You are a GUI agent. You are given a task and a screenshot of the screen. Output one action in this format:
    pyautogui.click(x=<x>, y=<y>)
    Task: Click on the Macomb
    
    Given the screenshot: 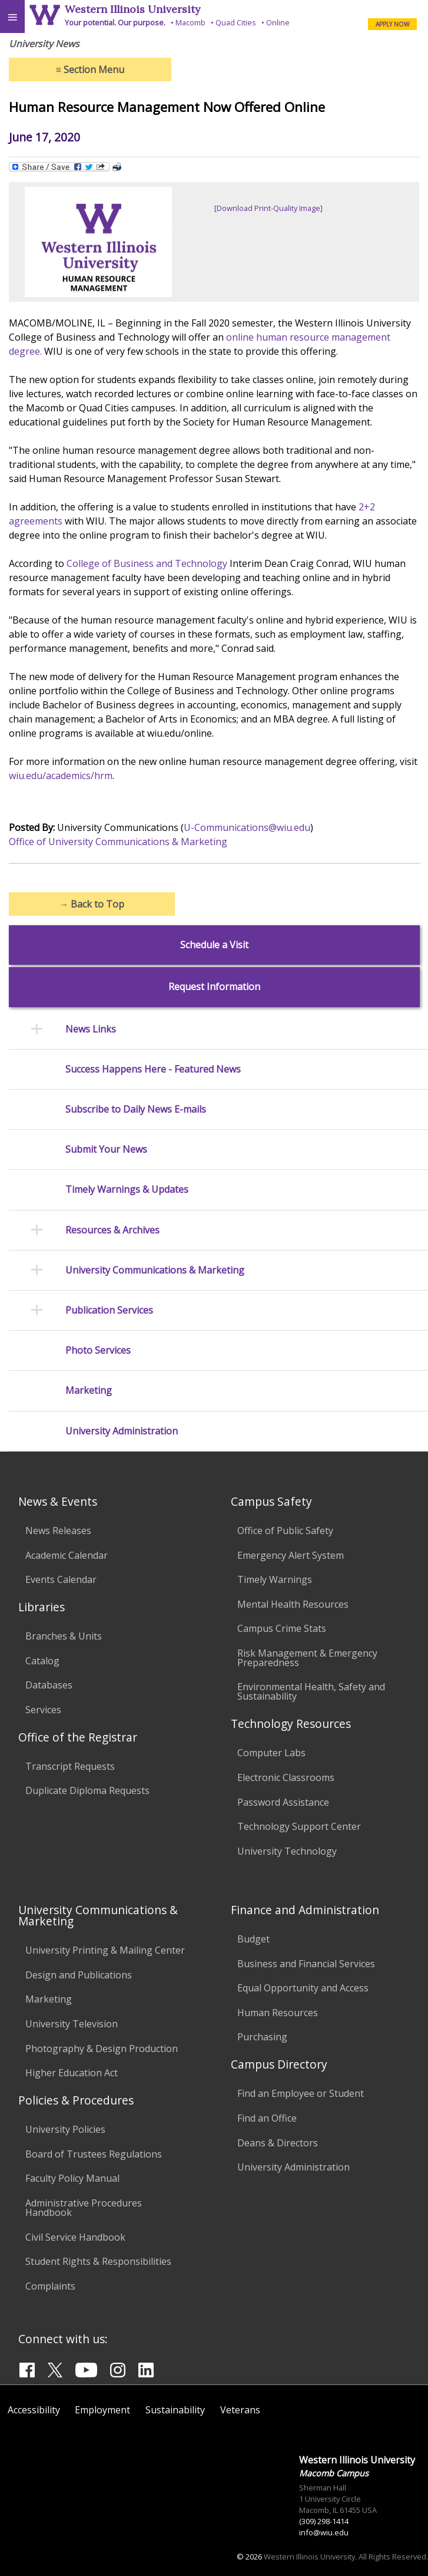 What is the action you would take?
    pyautogui.click(x=190, y=22)
    